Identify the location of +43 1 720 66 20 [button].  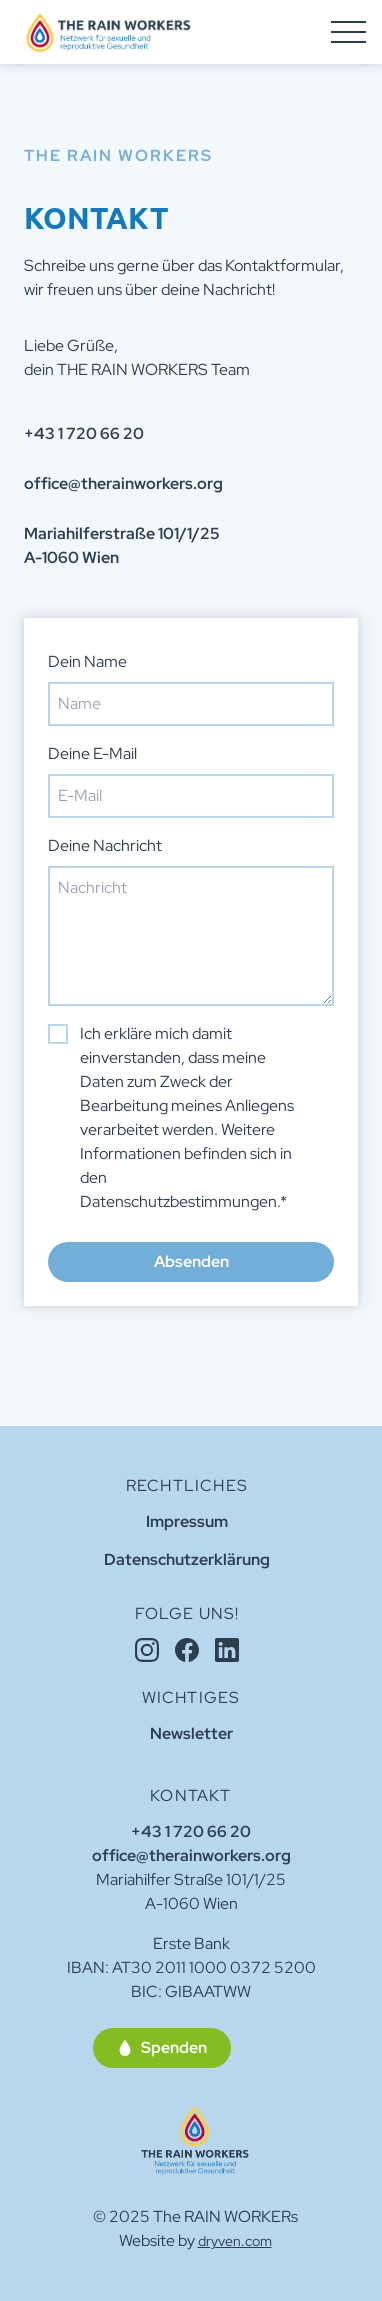
(84, 433).